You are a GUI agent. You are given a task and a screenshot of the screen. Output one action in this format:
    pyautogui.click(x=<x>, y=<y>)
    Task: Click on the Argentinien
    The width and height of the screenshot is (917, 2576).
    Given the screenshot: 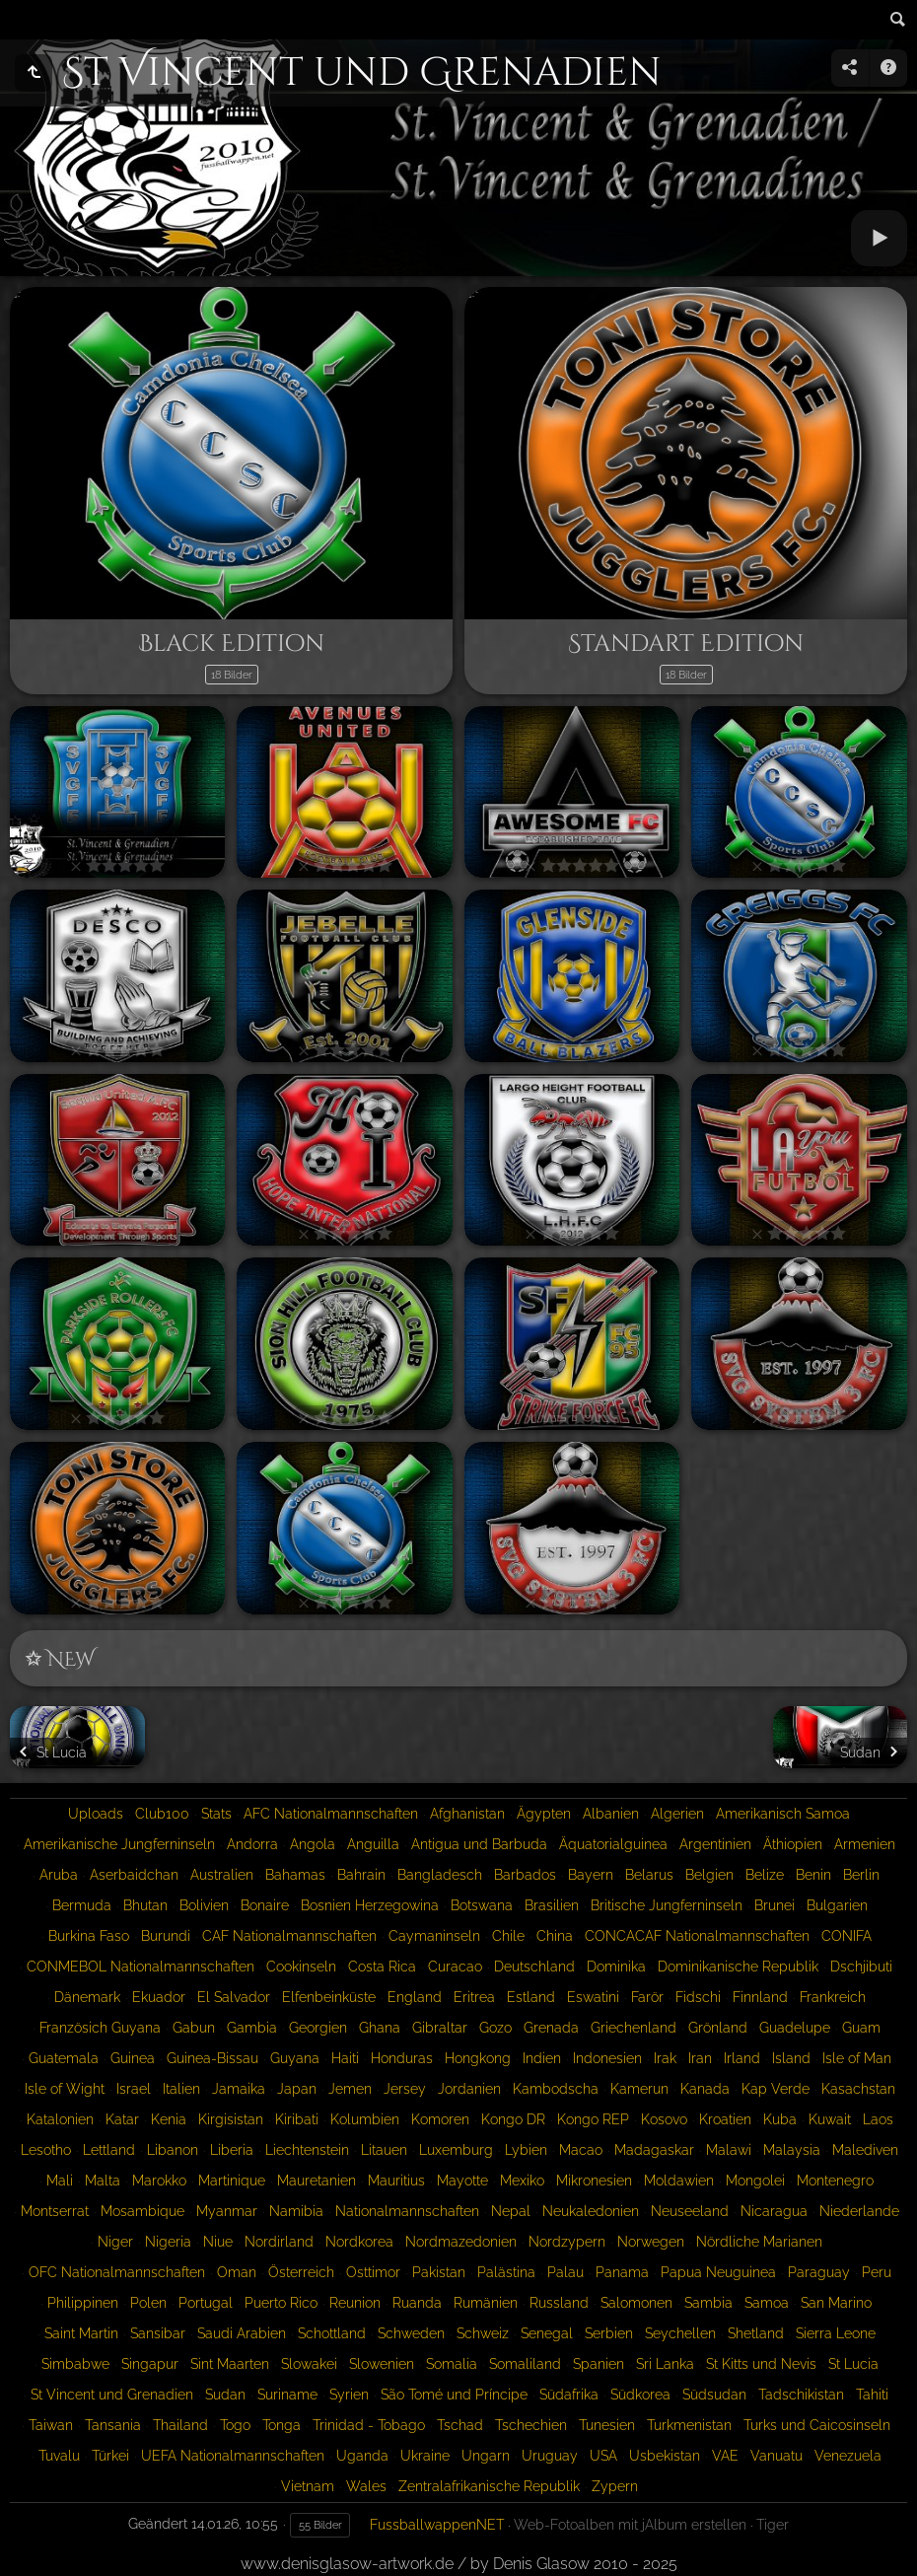 What is the action you would take?
    pyautogui.click(x=715, y=1844)
    